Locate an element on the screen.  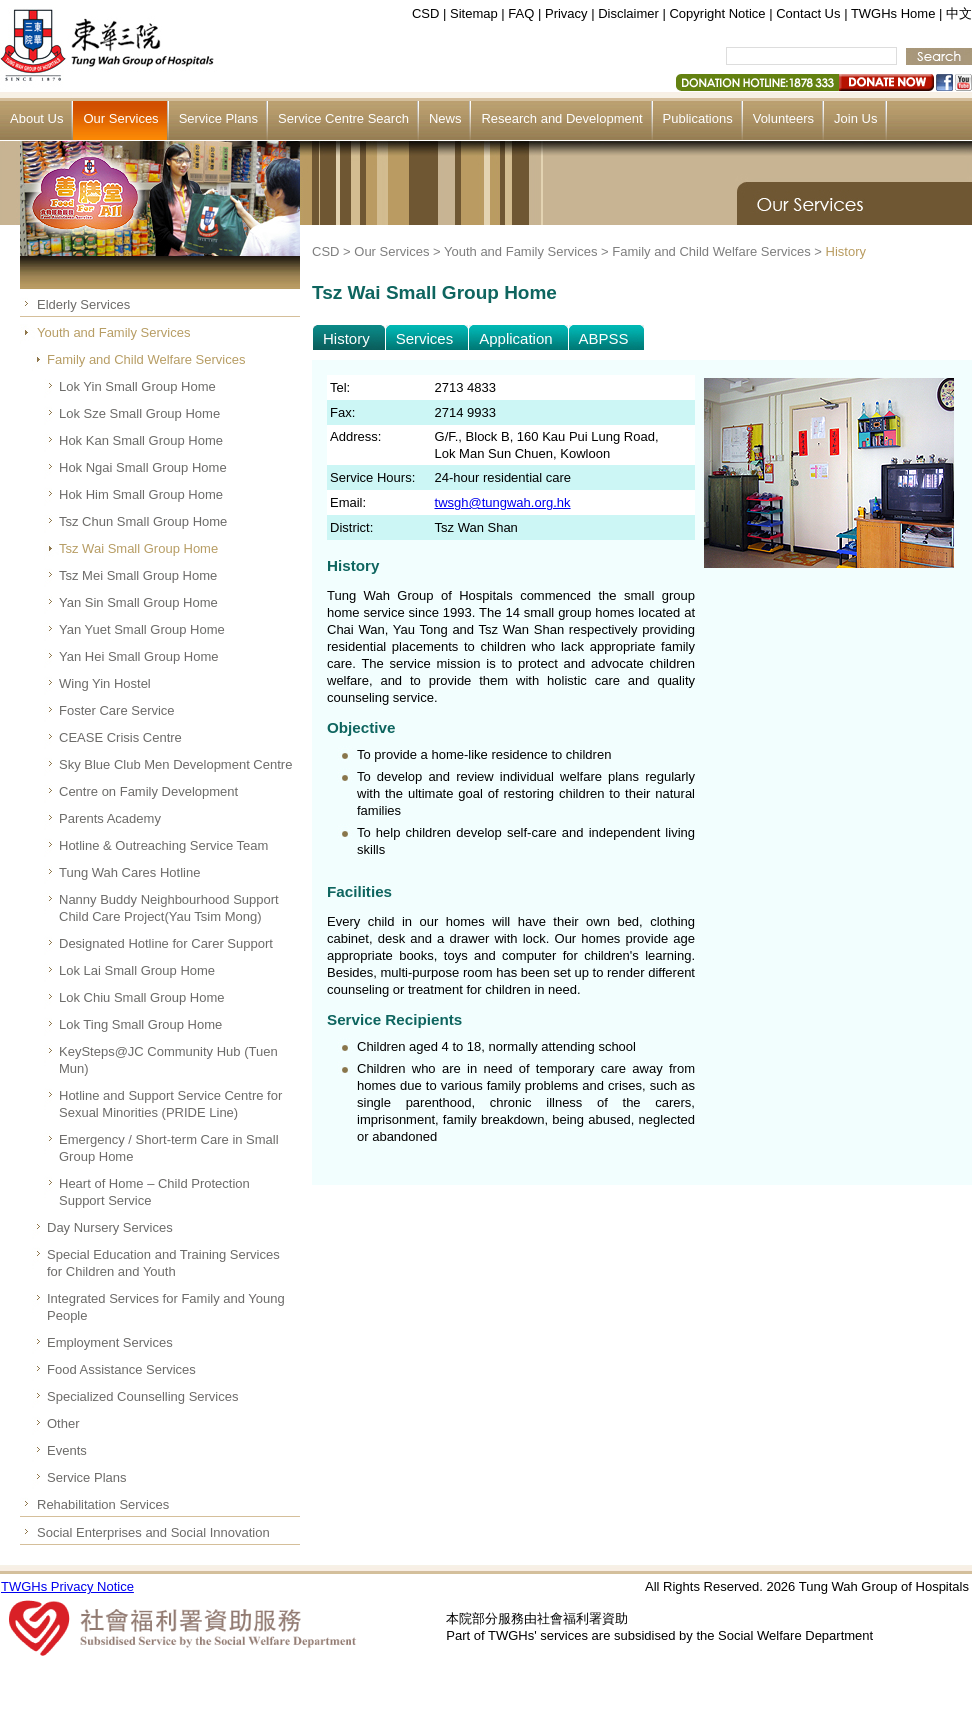
TWGHs Privacy Notice is located at coordinates (67, 1586).